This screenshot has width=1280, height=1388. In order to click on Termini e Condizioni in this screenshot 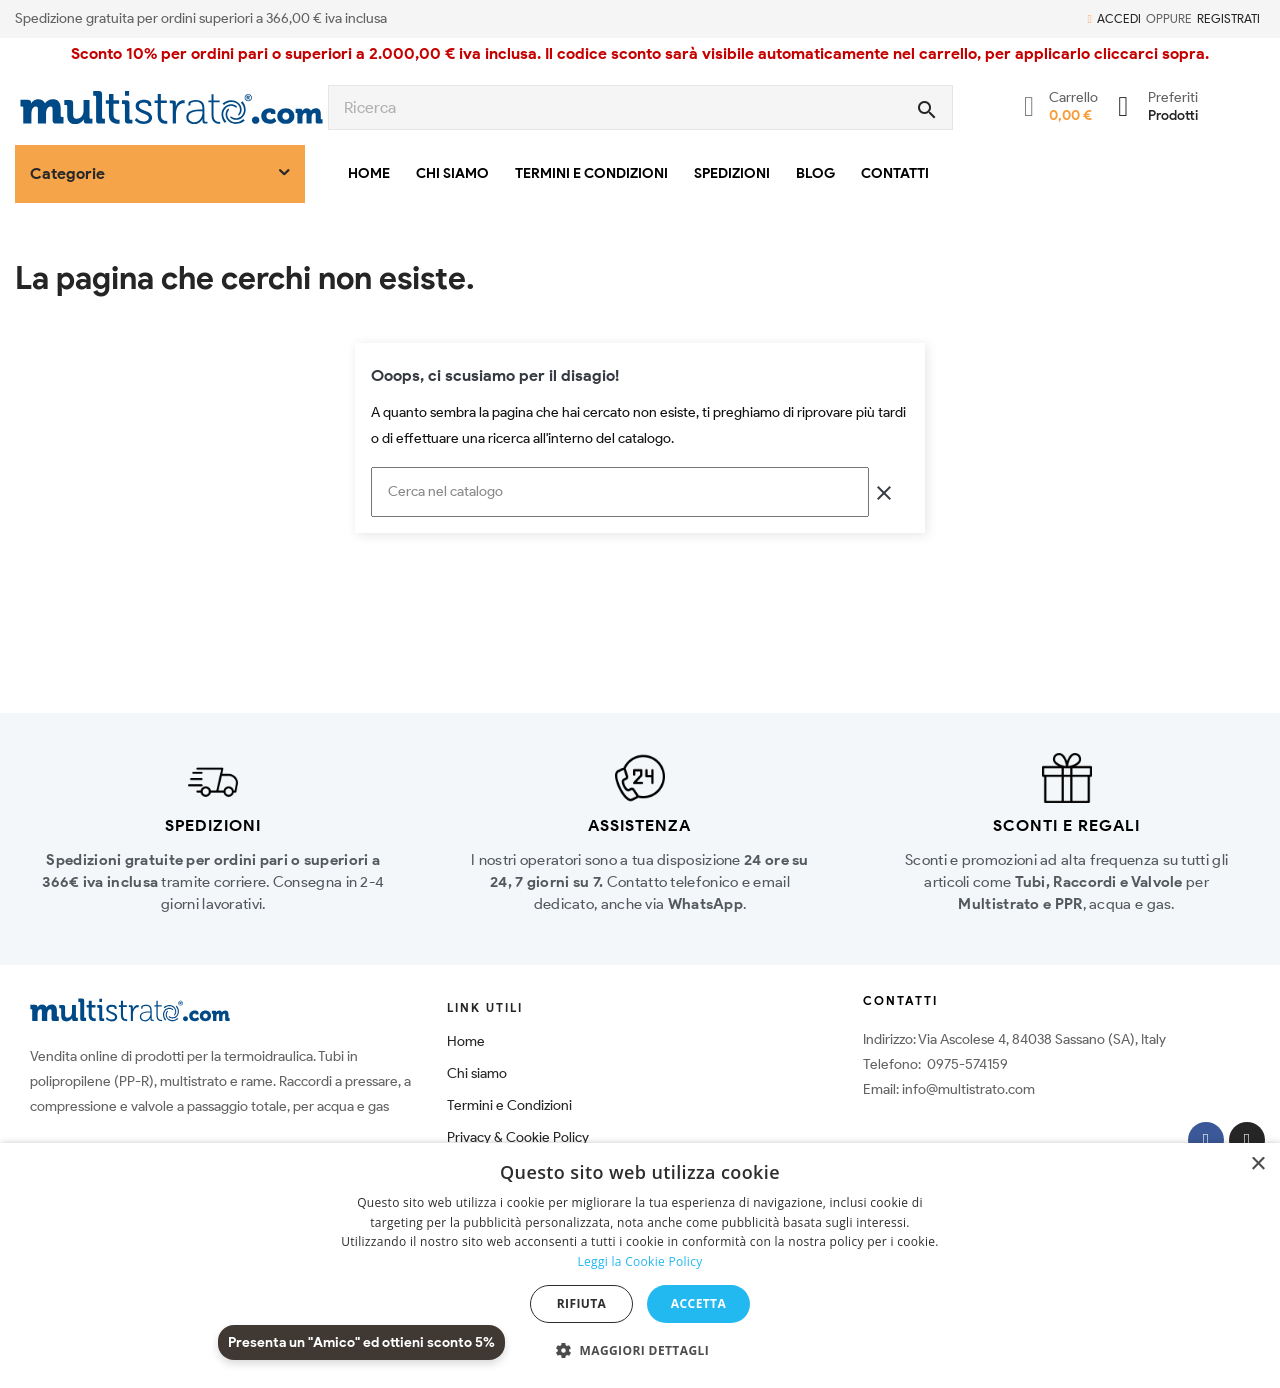, I will do `click(509, 1105)`.